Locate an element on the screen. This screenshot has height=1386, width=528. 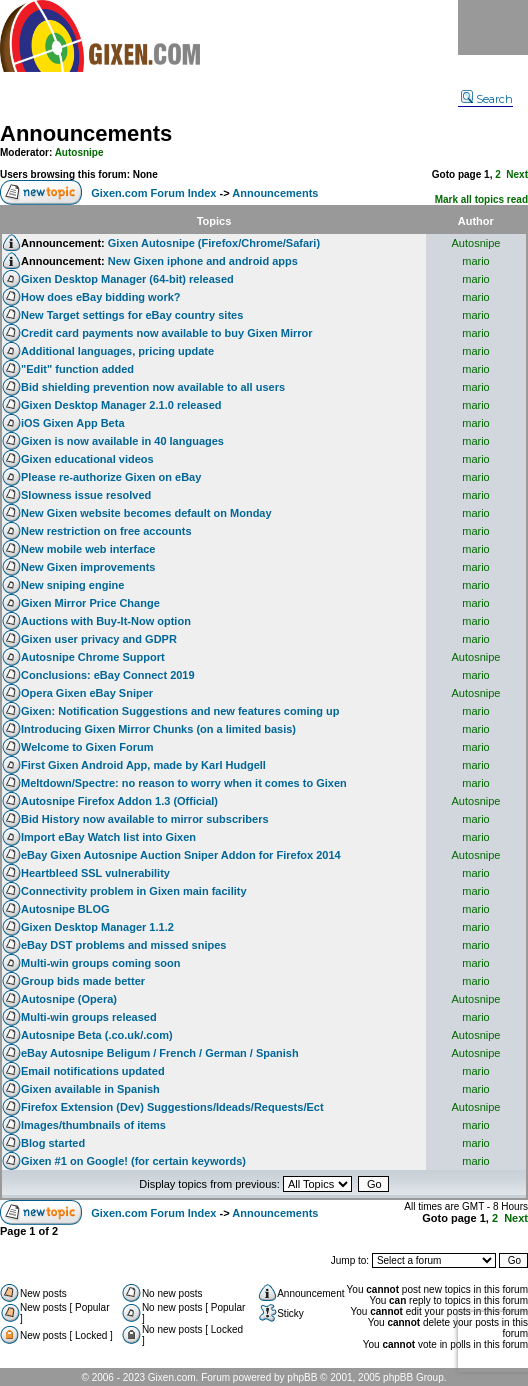
Images/thumbnails of items is located at coordinates (93, 1125).